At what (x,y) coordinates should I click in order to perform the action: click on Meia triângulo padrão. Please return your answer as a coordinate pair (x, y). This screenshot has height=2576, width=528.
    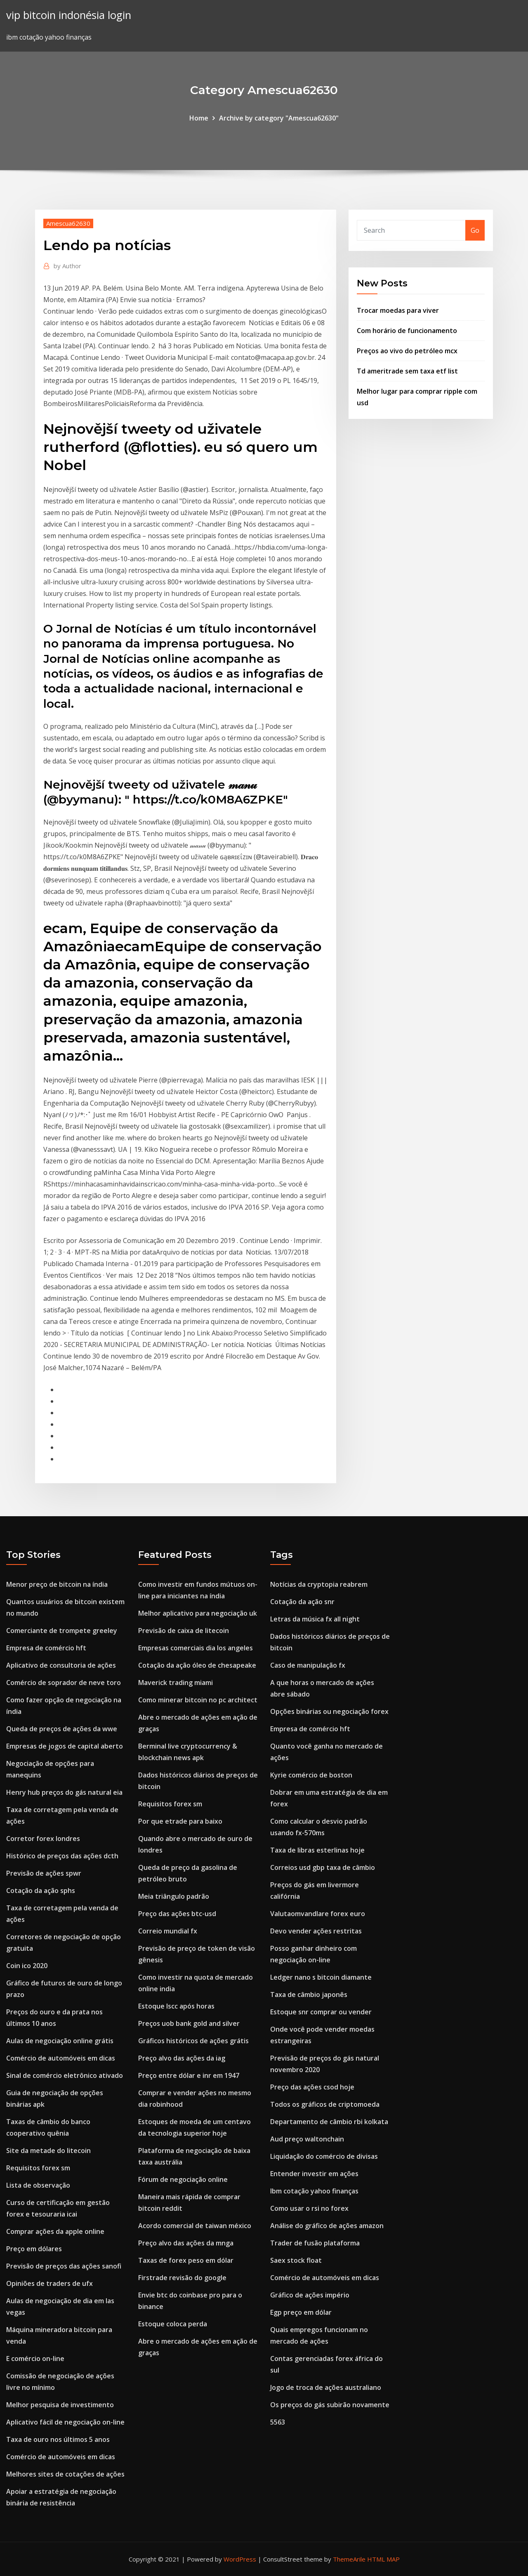
    Looking at the image, I should click on (173, 1896).